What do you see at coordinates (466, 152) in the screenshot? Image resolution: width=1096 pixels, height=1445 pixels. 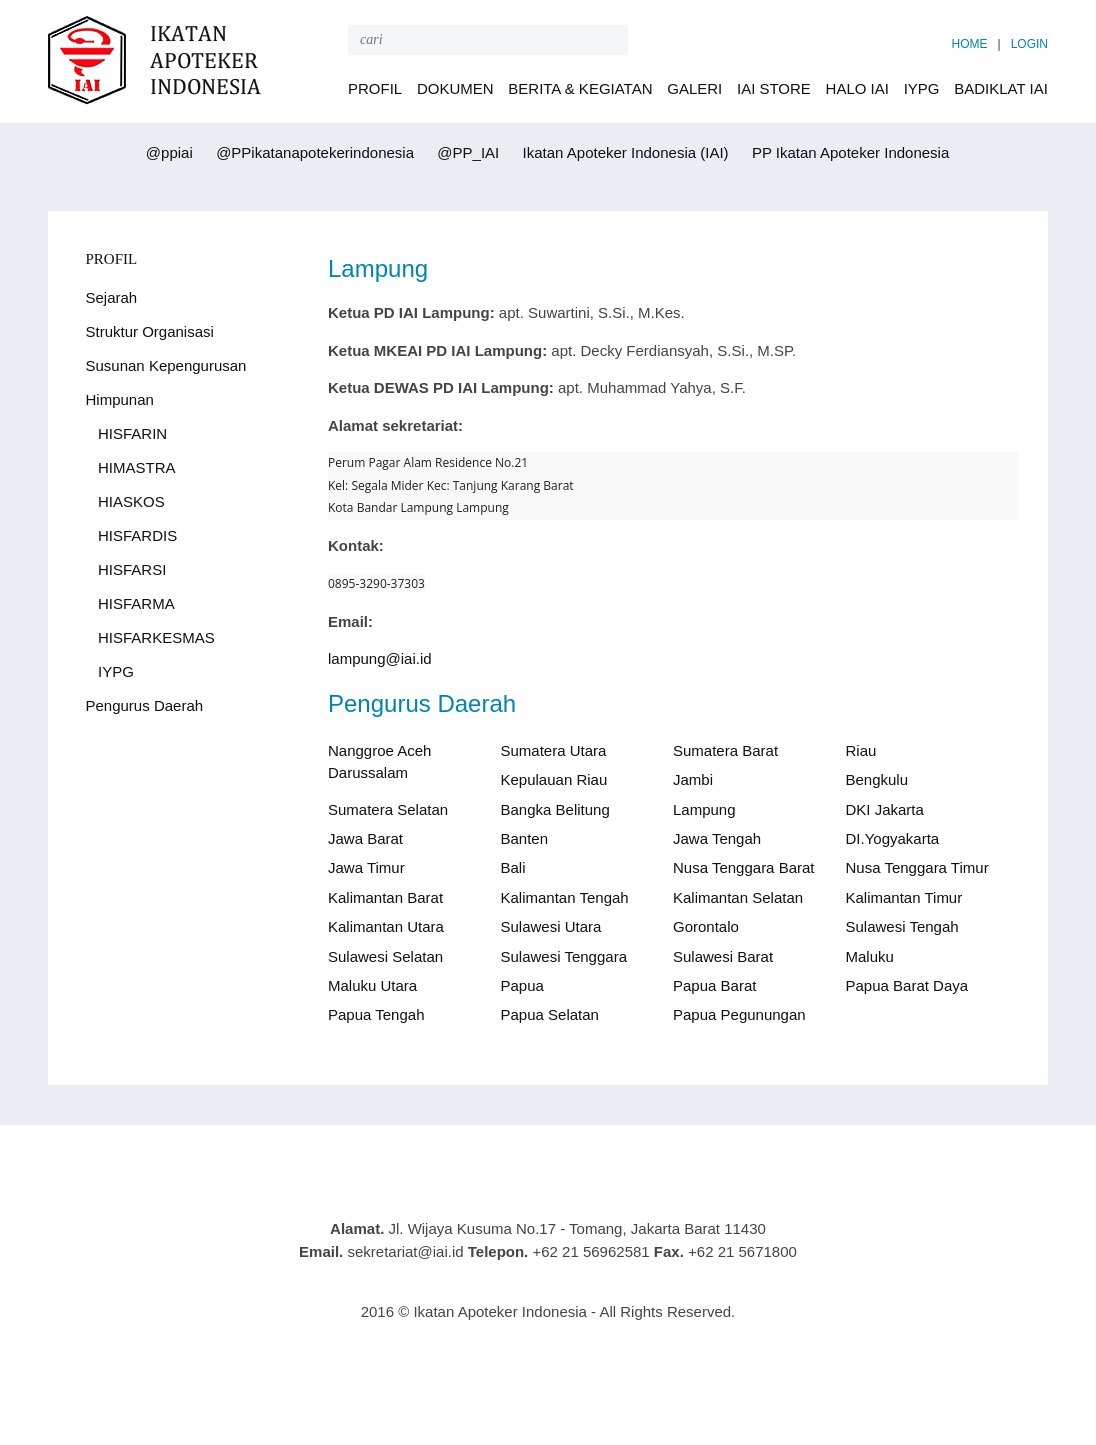 I see `@PP_IAI` at bounding box center [466, 152].